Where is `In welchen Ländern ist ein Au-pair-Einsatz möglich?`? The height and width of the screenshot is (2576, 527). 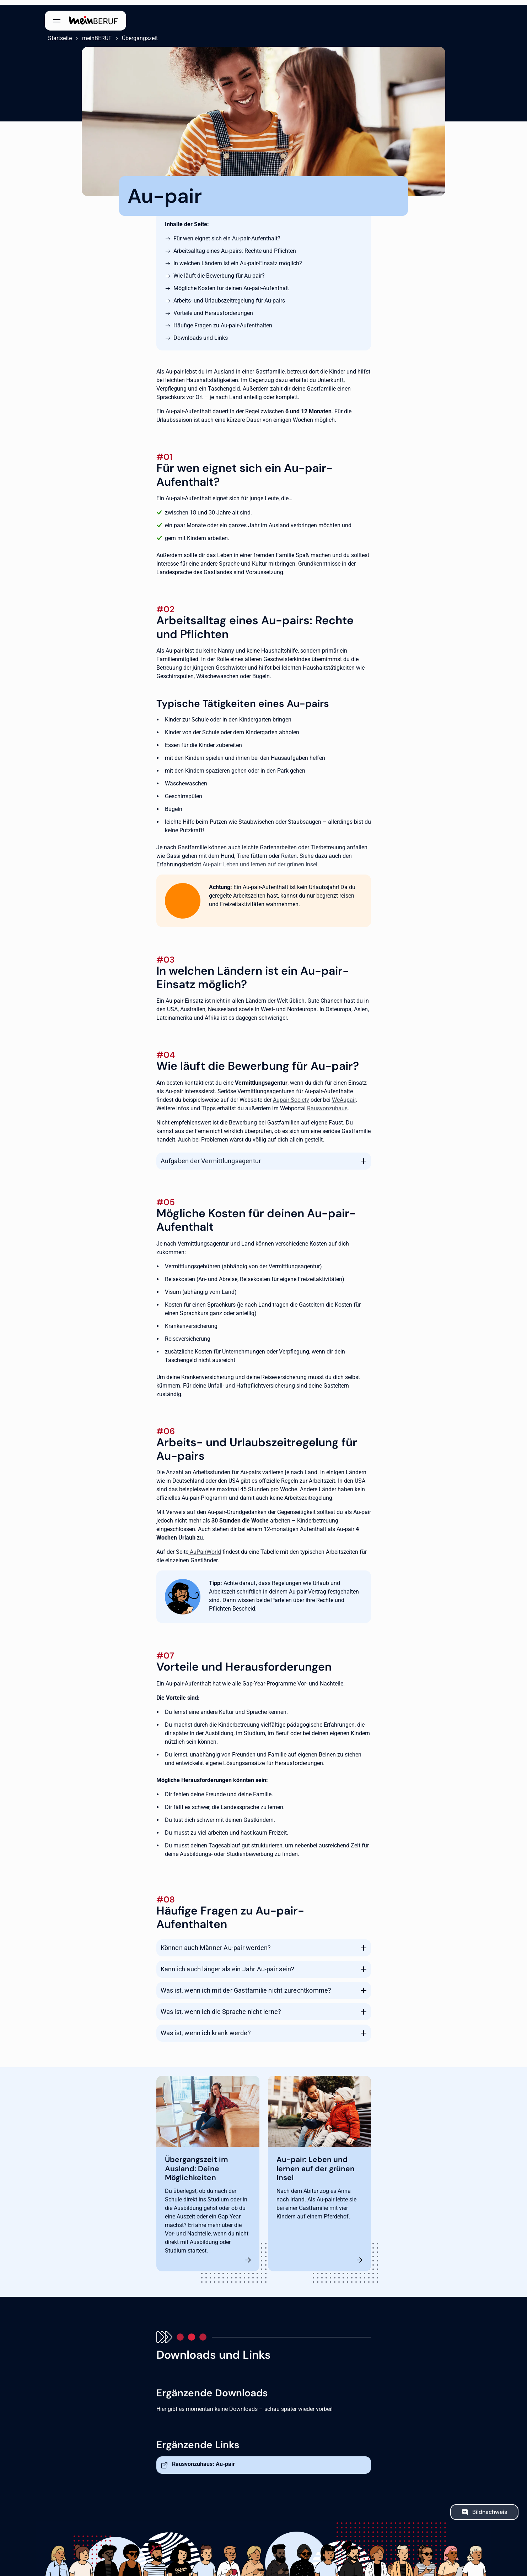 In welchen Ländern ist ein Au-pair-Einsatz möglich? is located at coordinates (237, 258).